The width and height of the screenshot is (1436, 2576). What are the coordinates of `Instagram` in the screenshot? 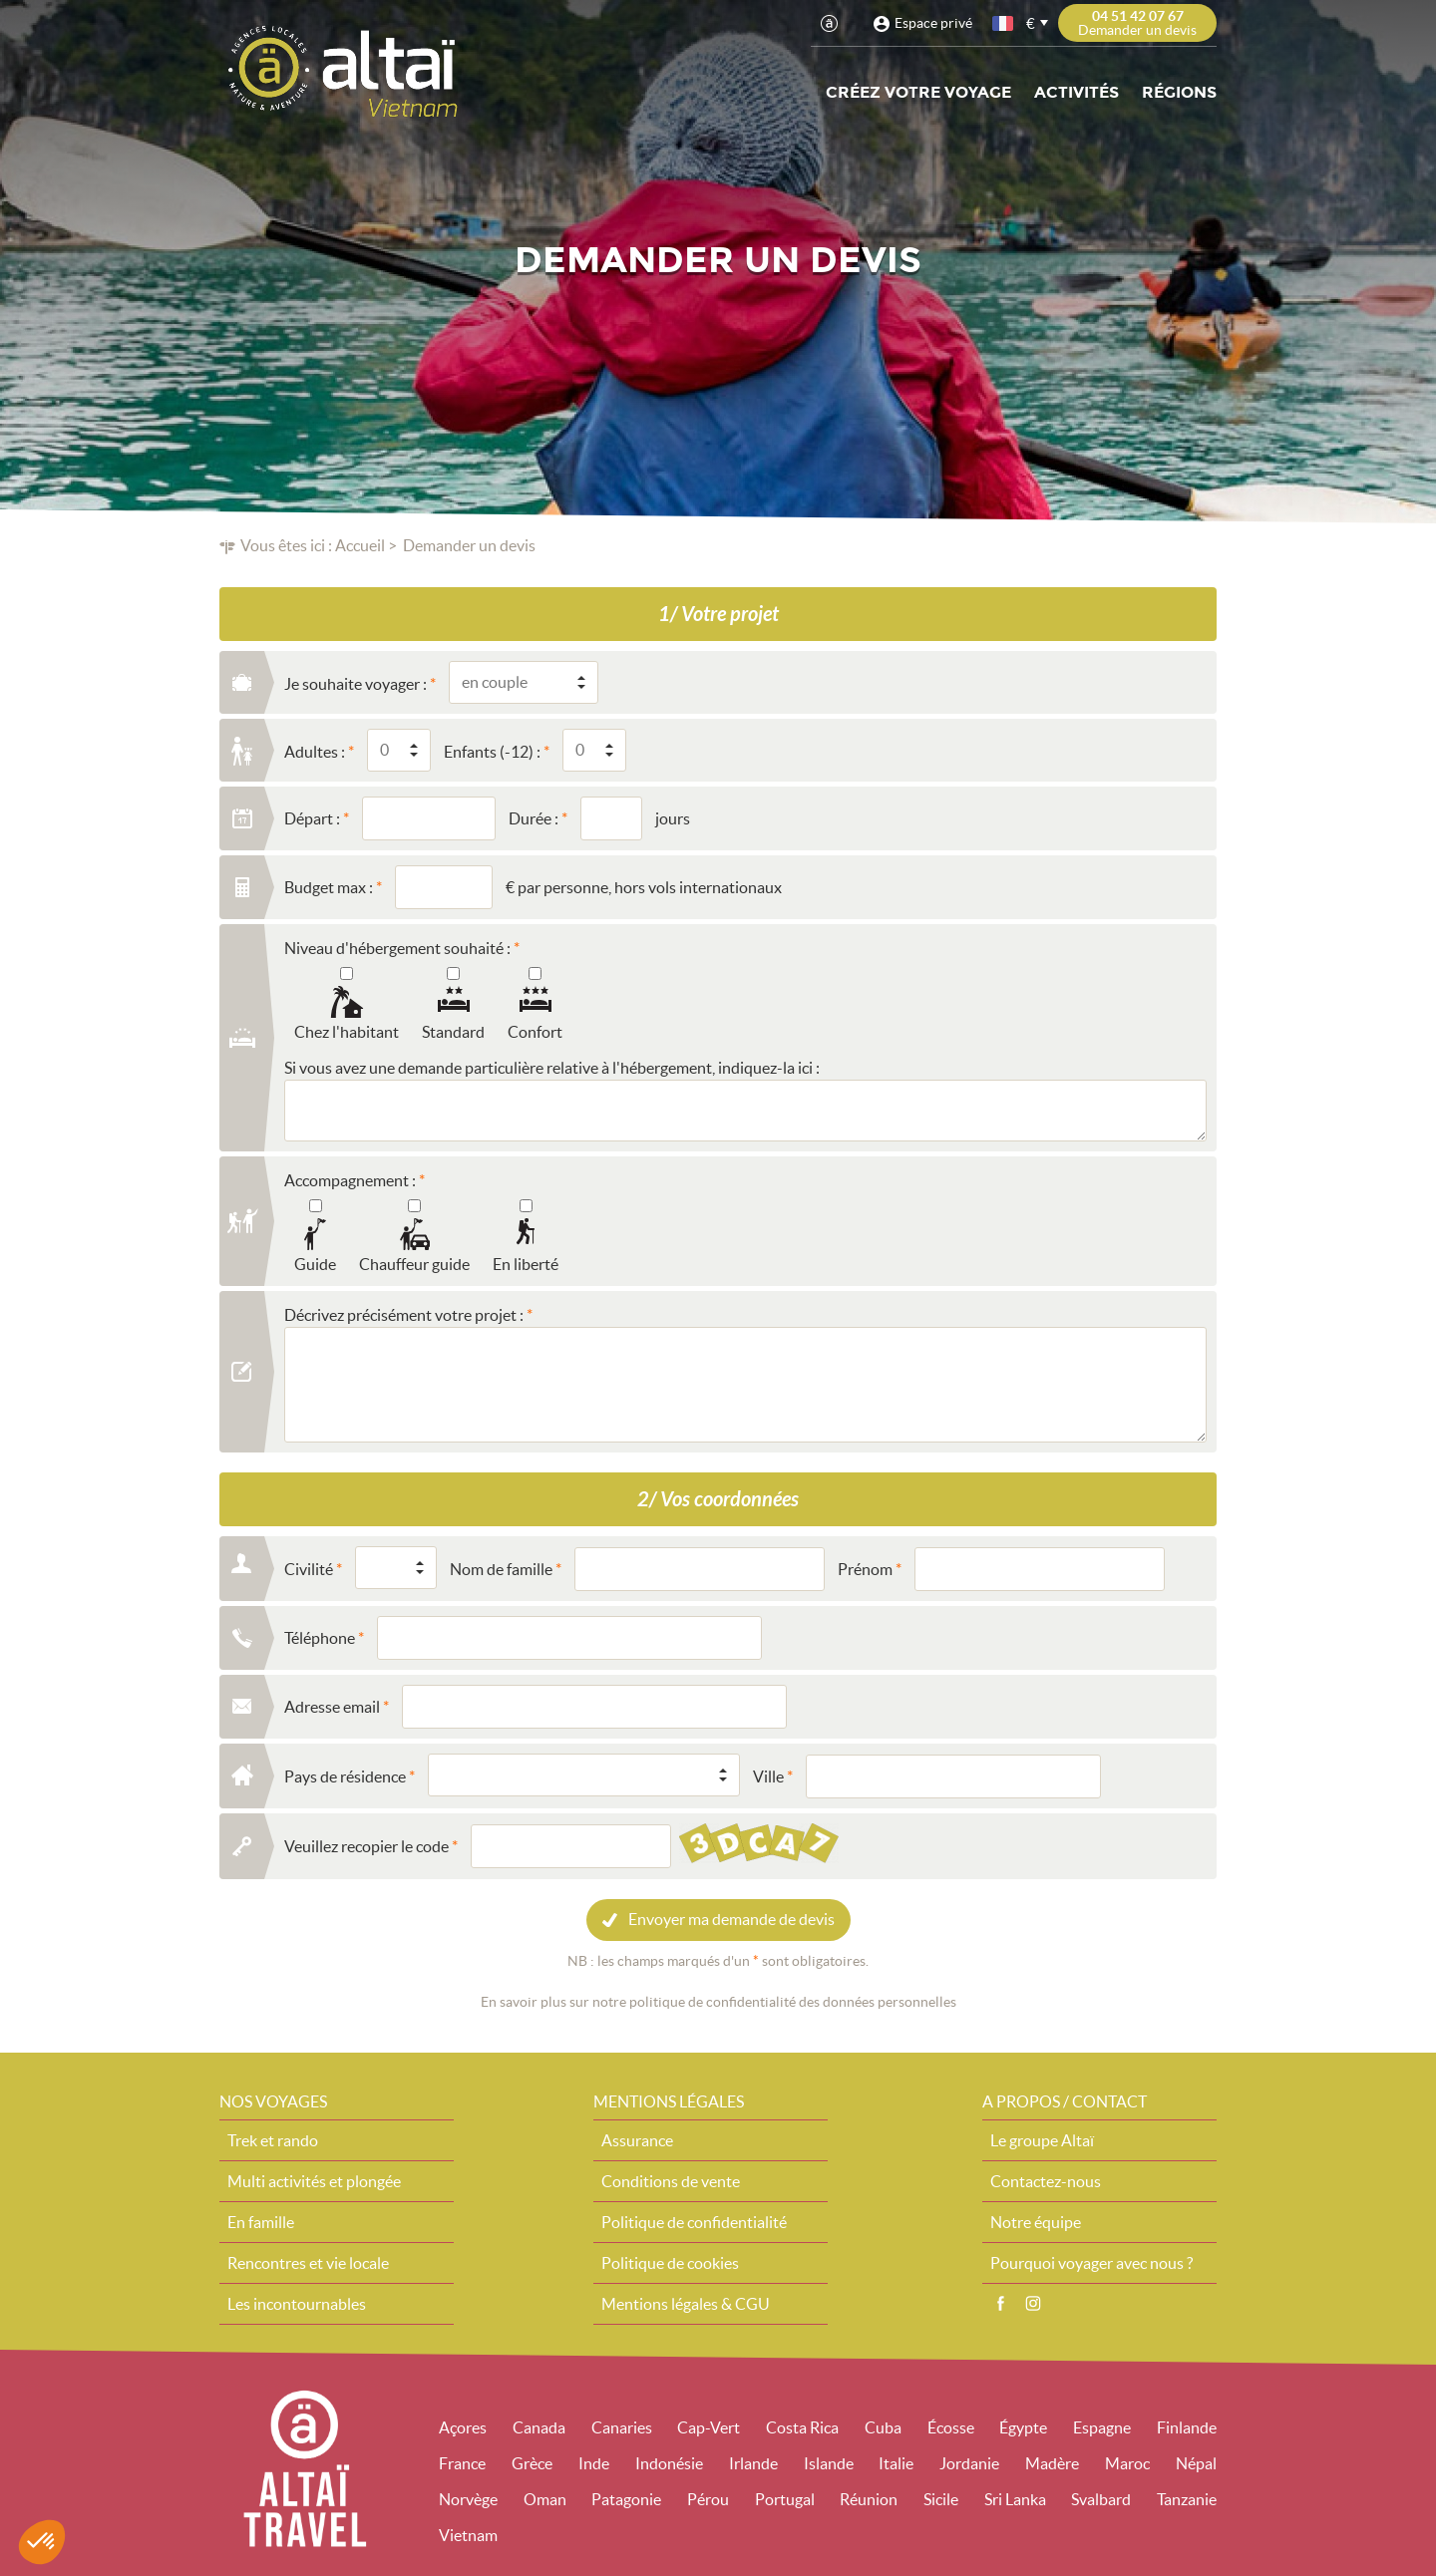 It's located at (1033, 2304).